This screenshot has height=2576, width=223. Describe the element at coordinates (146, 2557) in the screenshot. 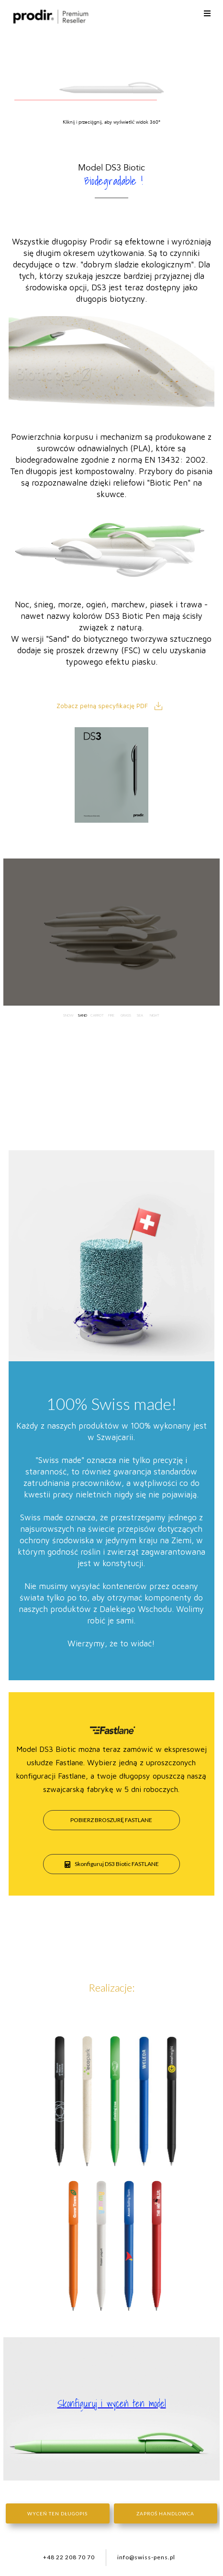

I see `info@swiss-pens.pl` at that location.